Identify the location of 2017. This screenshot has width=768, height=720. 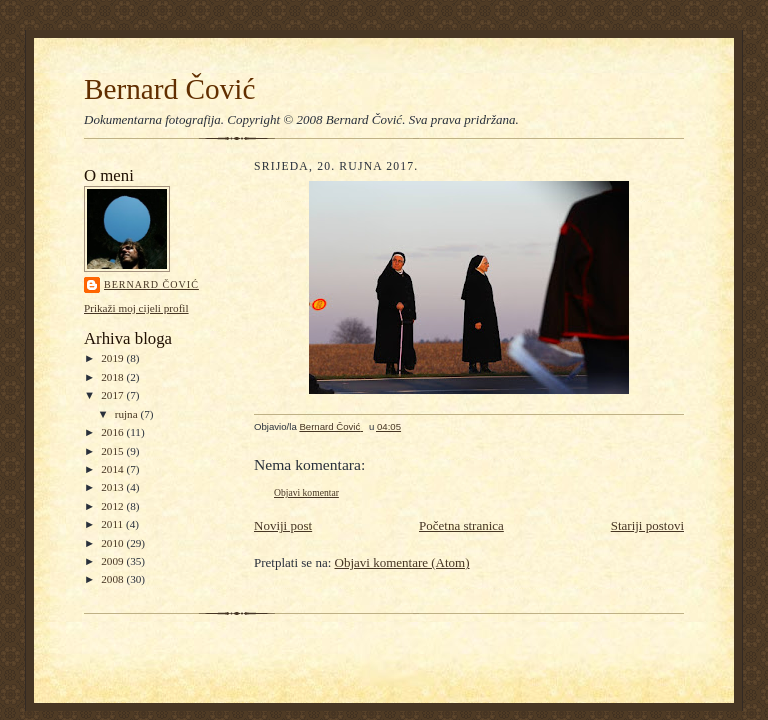
(113, 395).